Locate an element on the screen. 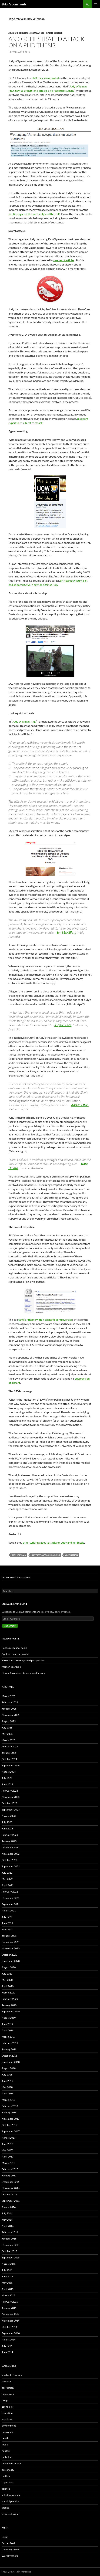 The width and height of the screenshot is (100, 2576). politics is located at coordinates (6, 2476).